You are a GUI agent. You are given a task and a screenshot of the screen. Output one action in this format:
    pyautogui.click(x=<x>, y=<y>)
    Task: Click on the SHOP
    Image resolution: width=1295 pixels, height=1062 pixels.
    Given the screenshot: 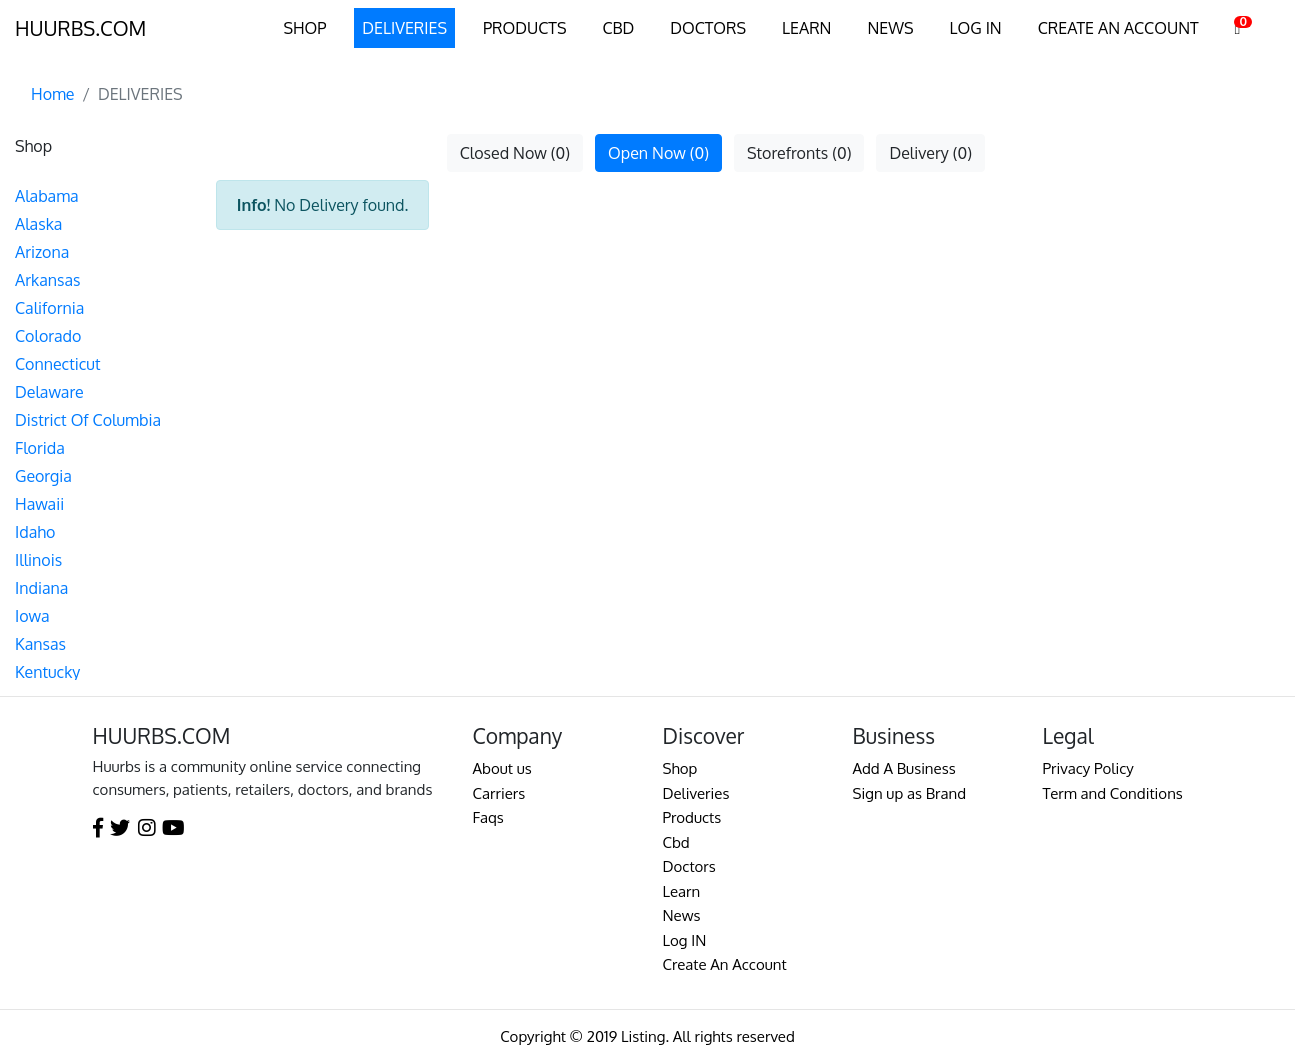 What is the action you would take?
    pyautogui.click(x=304, y=28)
    